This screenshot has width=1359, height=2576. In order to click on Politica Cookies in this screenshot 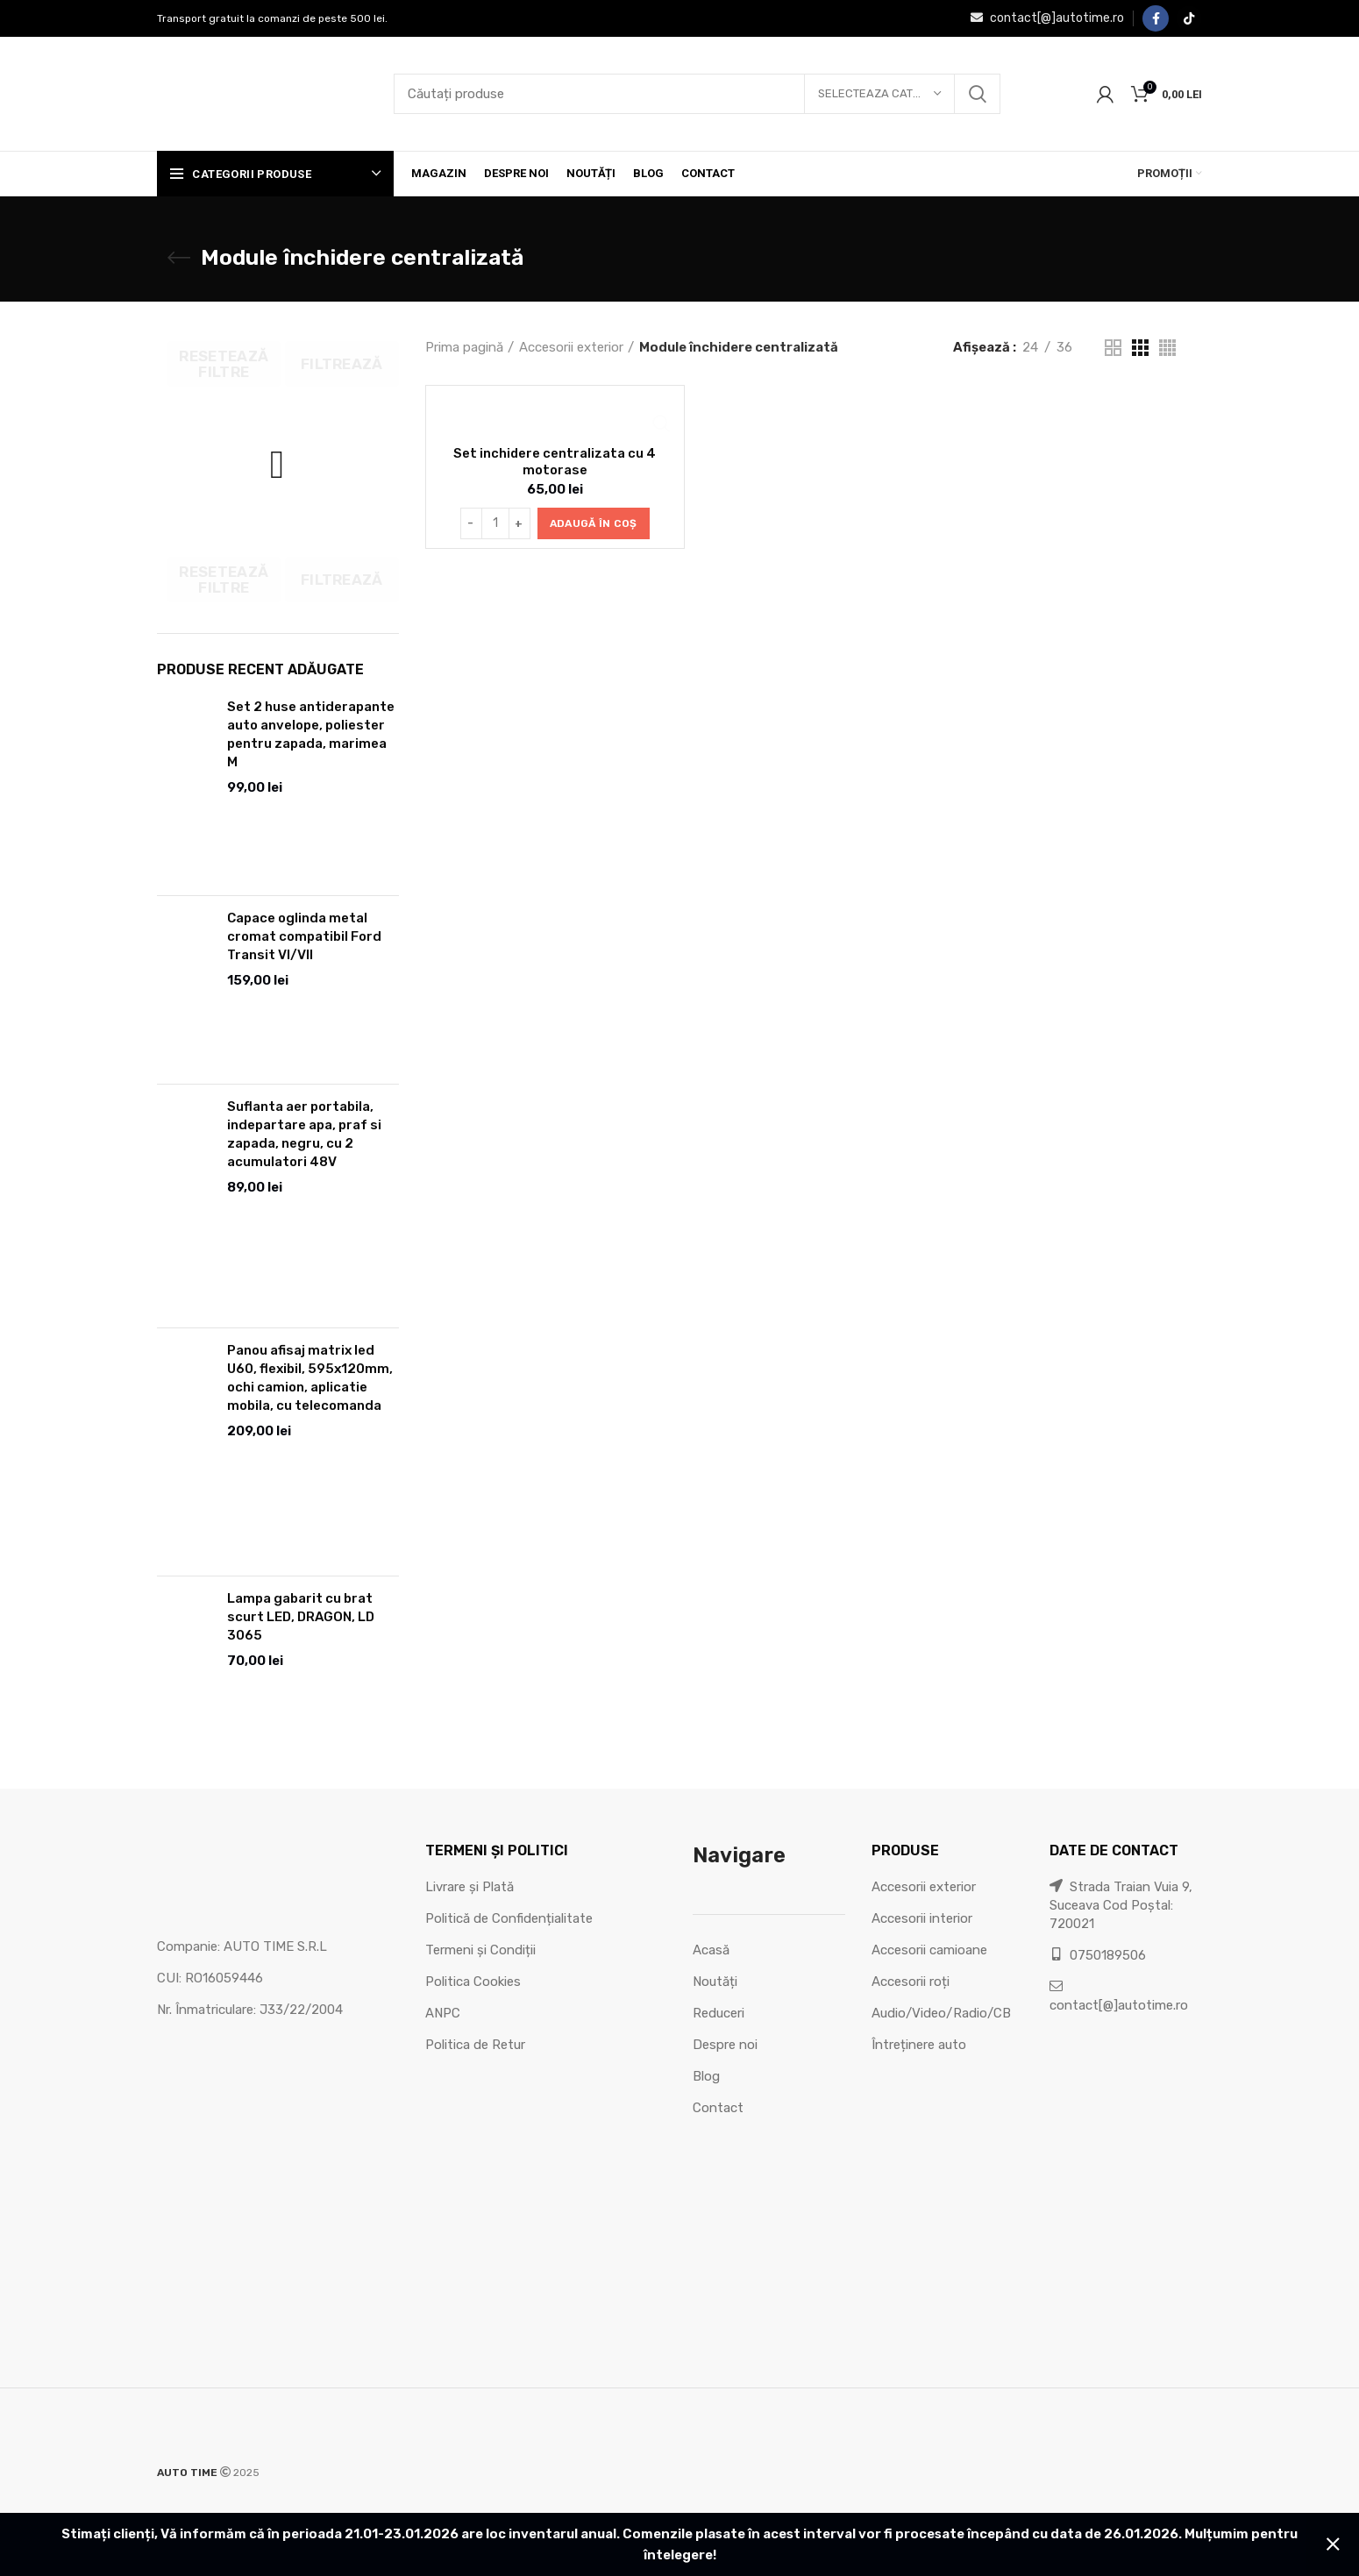, I will do `click(473, 1981)`.